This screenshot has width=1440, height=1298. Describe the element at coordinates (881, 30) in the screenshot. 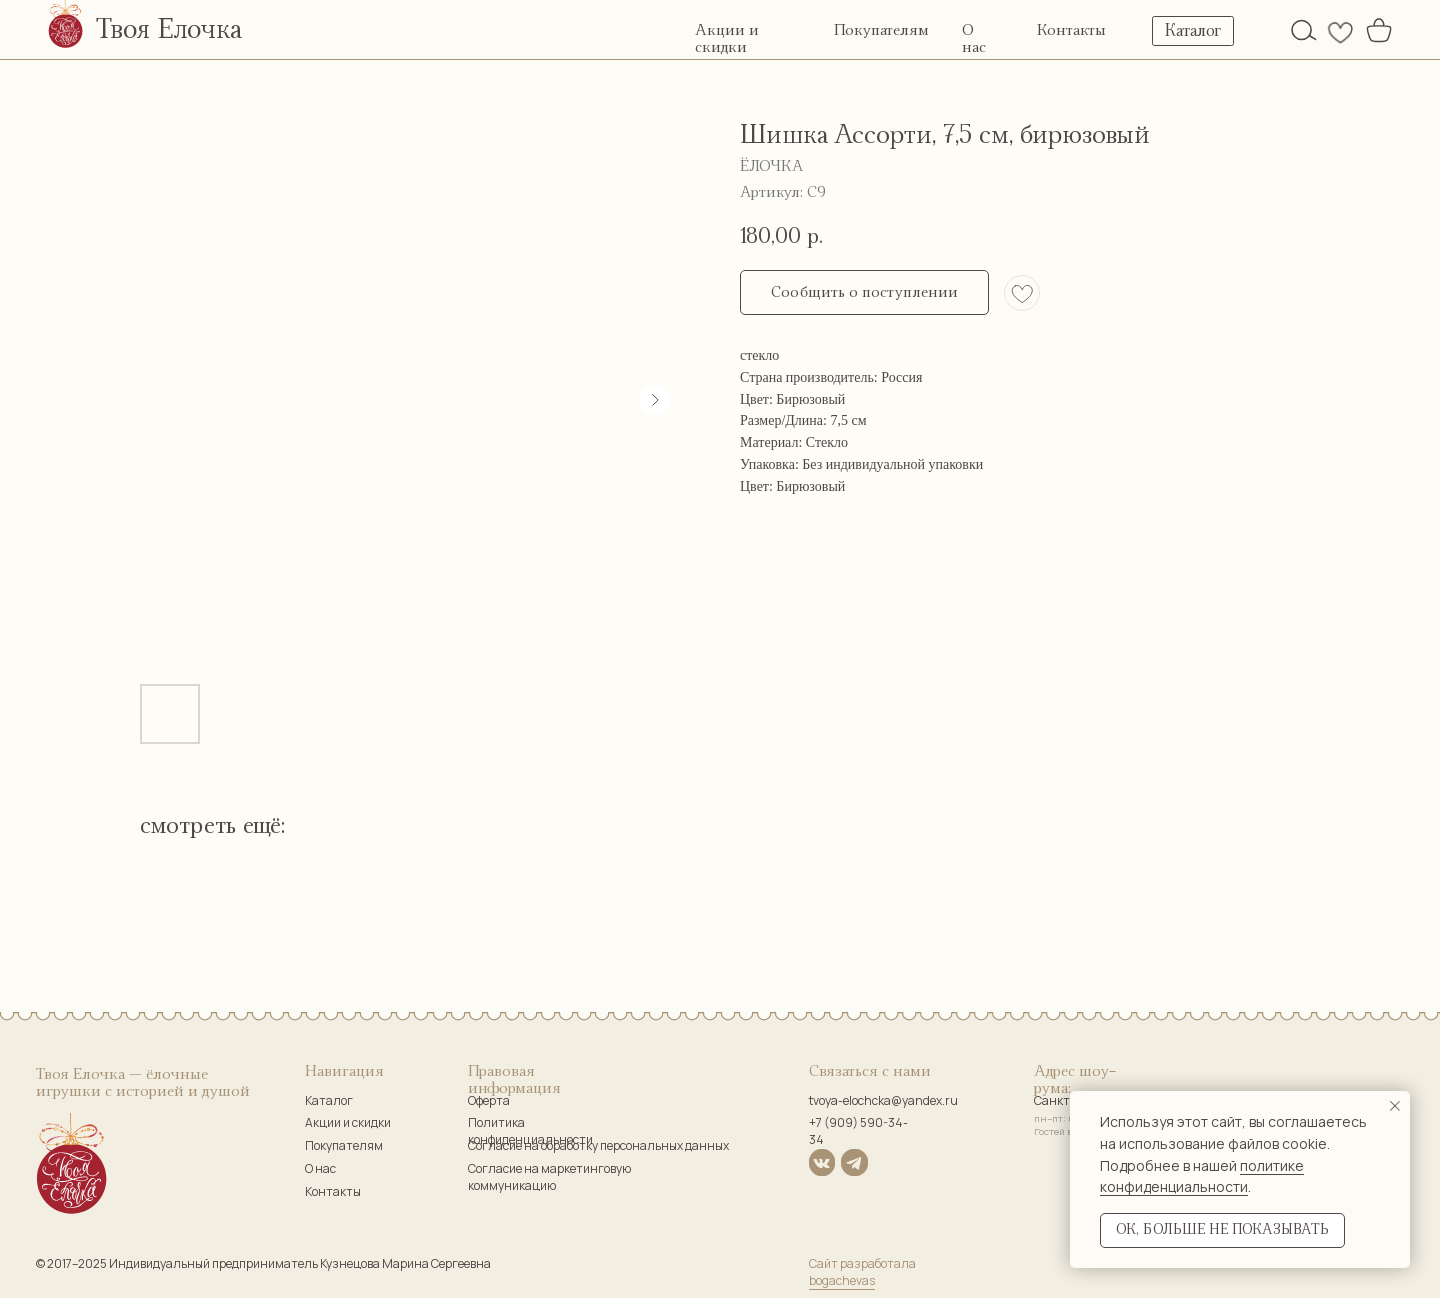

I see `Покупателям` at that location.